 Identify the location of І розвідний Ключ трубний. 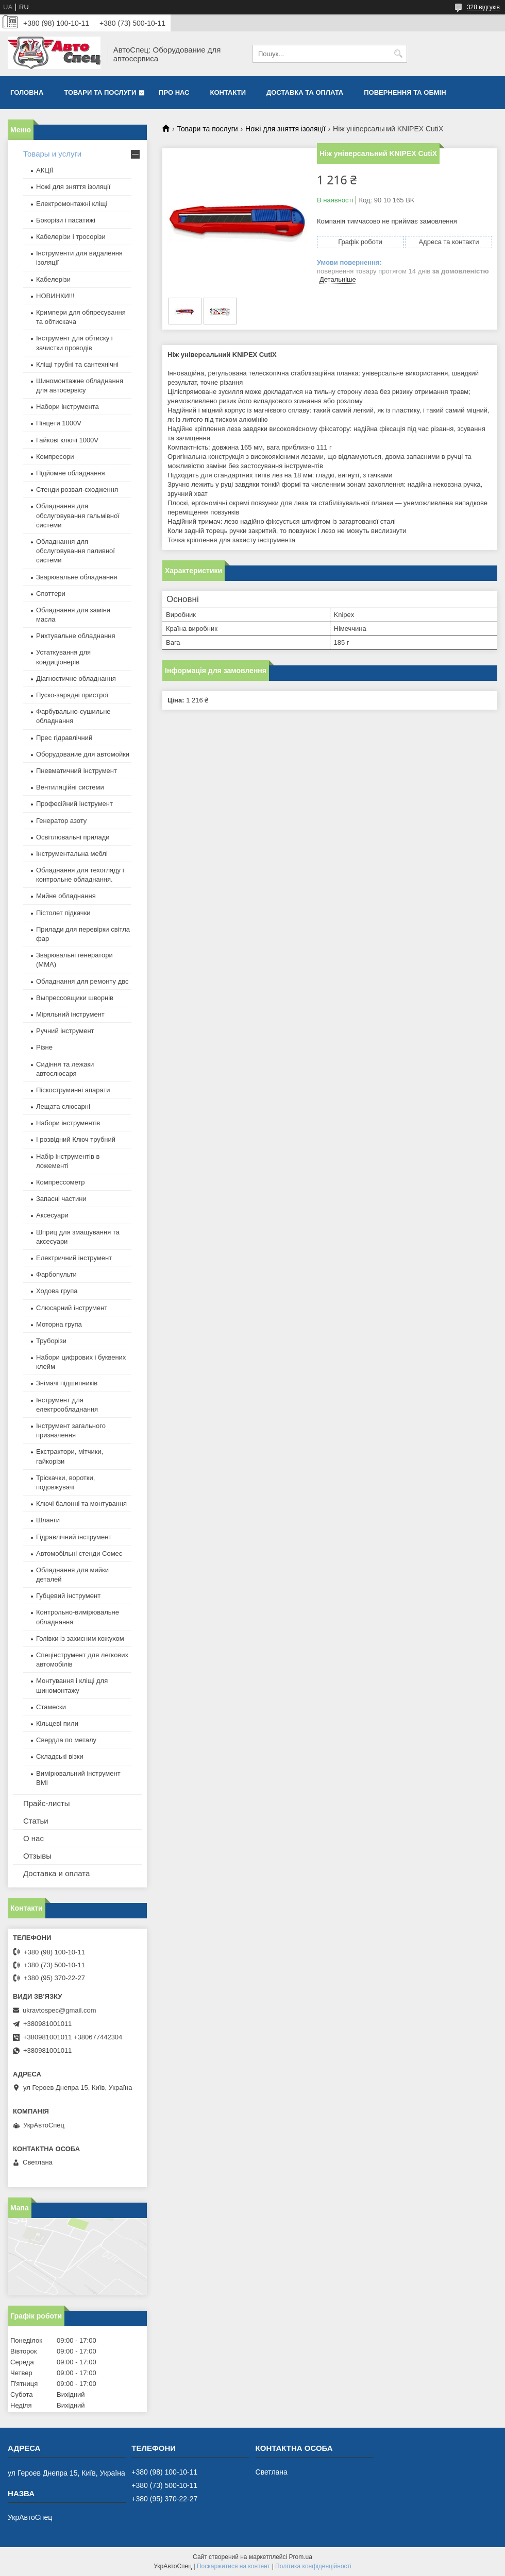
(75, 1139).